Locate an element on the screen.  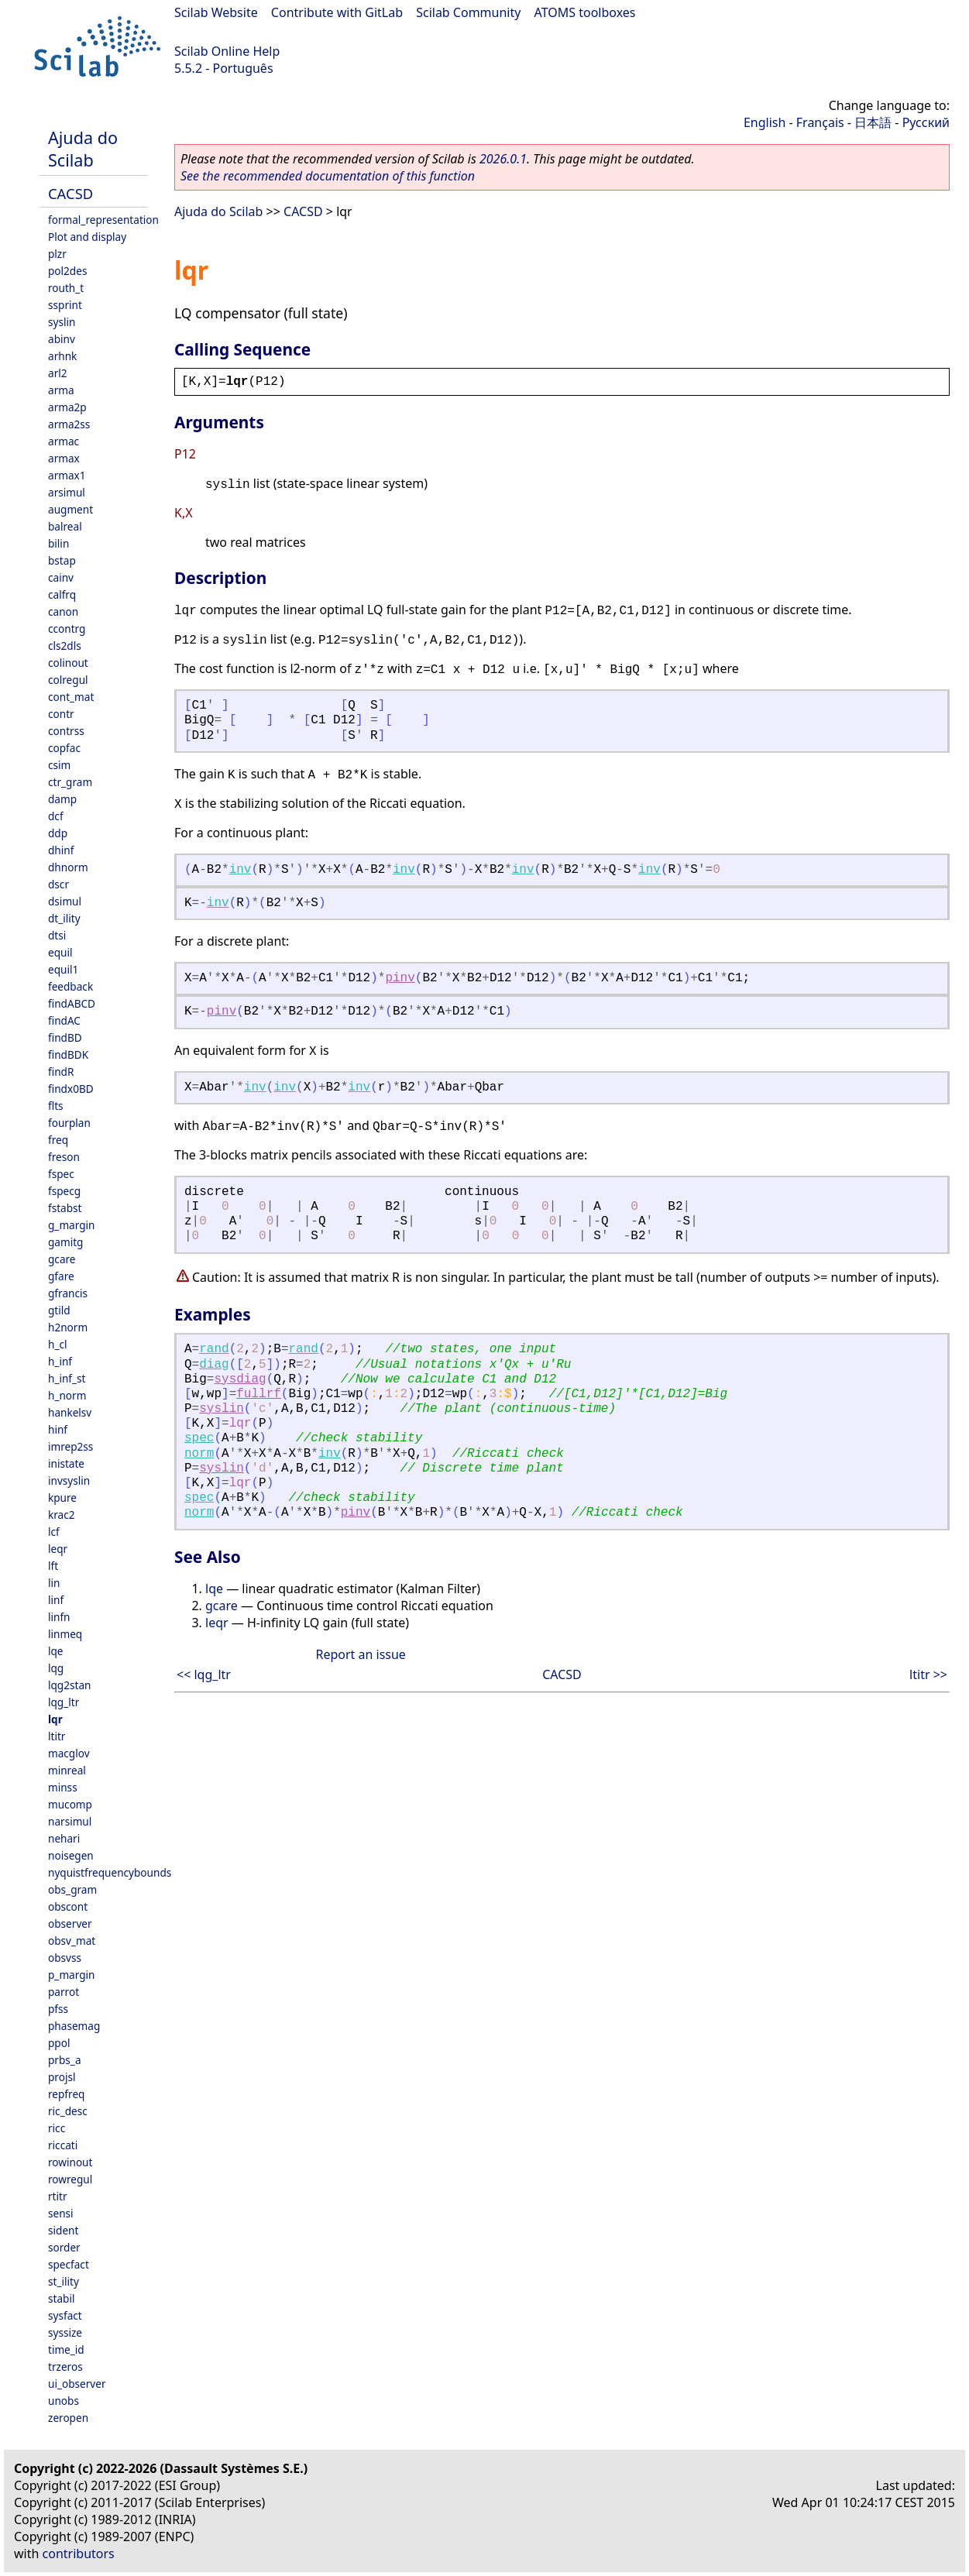
lqg_ltr is located at coordinates (63, 1702).